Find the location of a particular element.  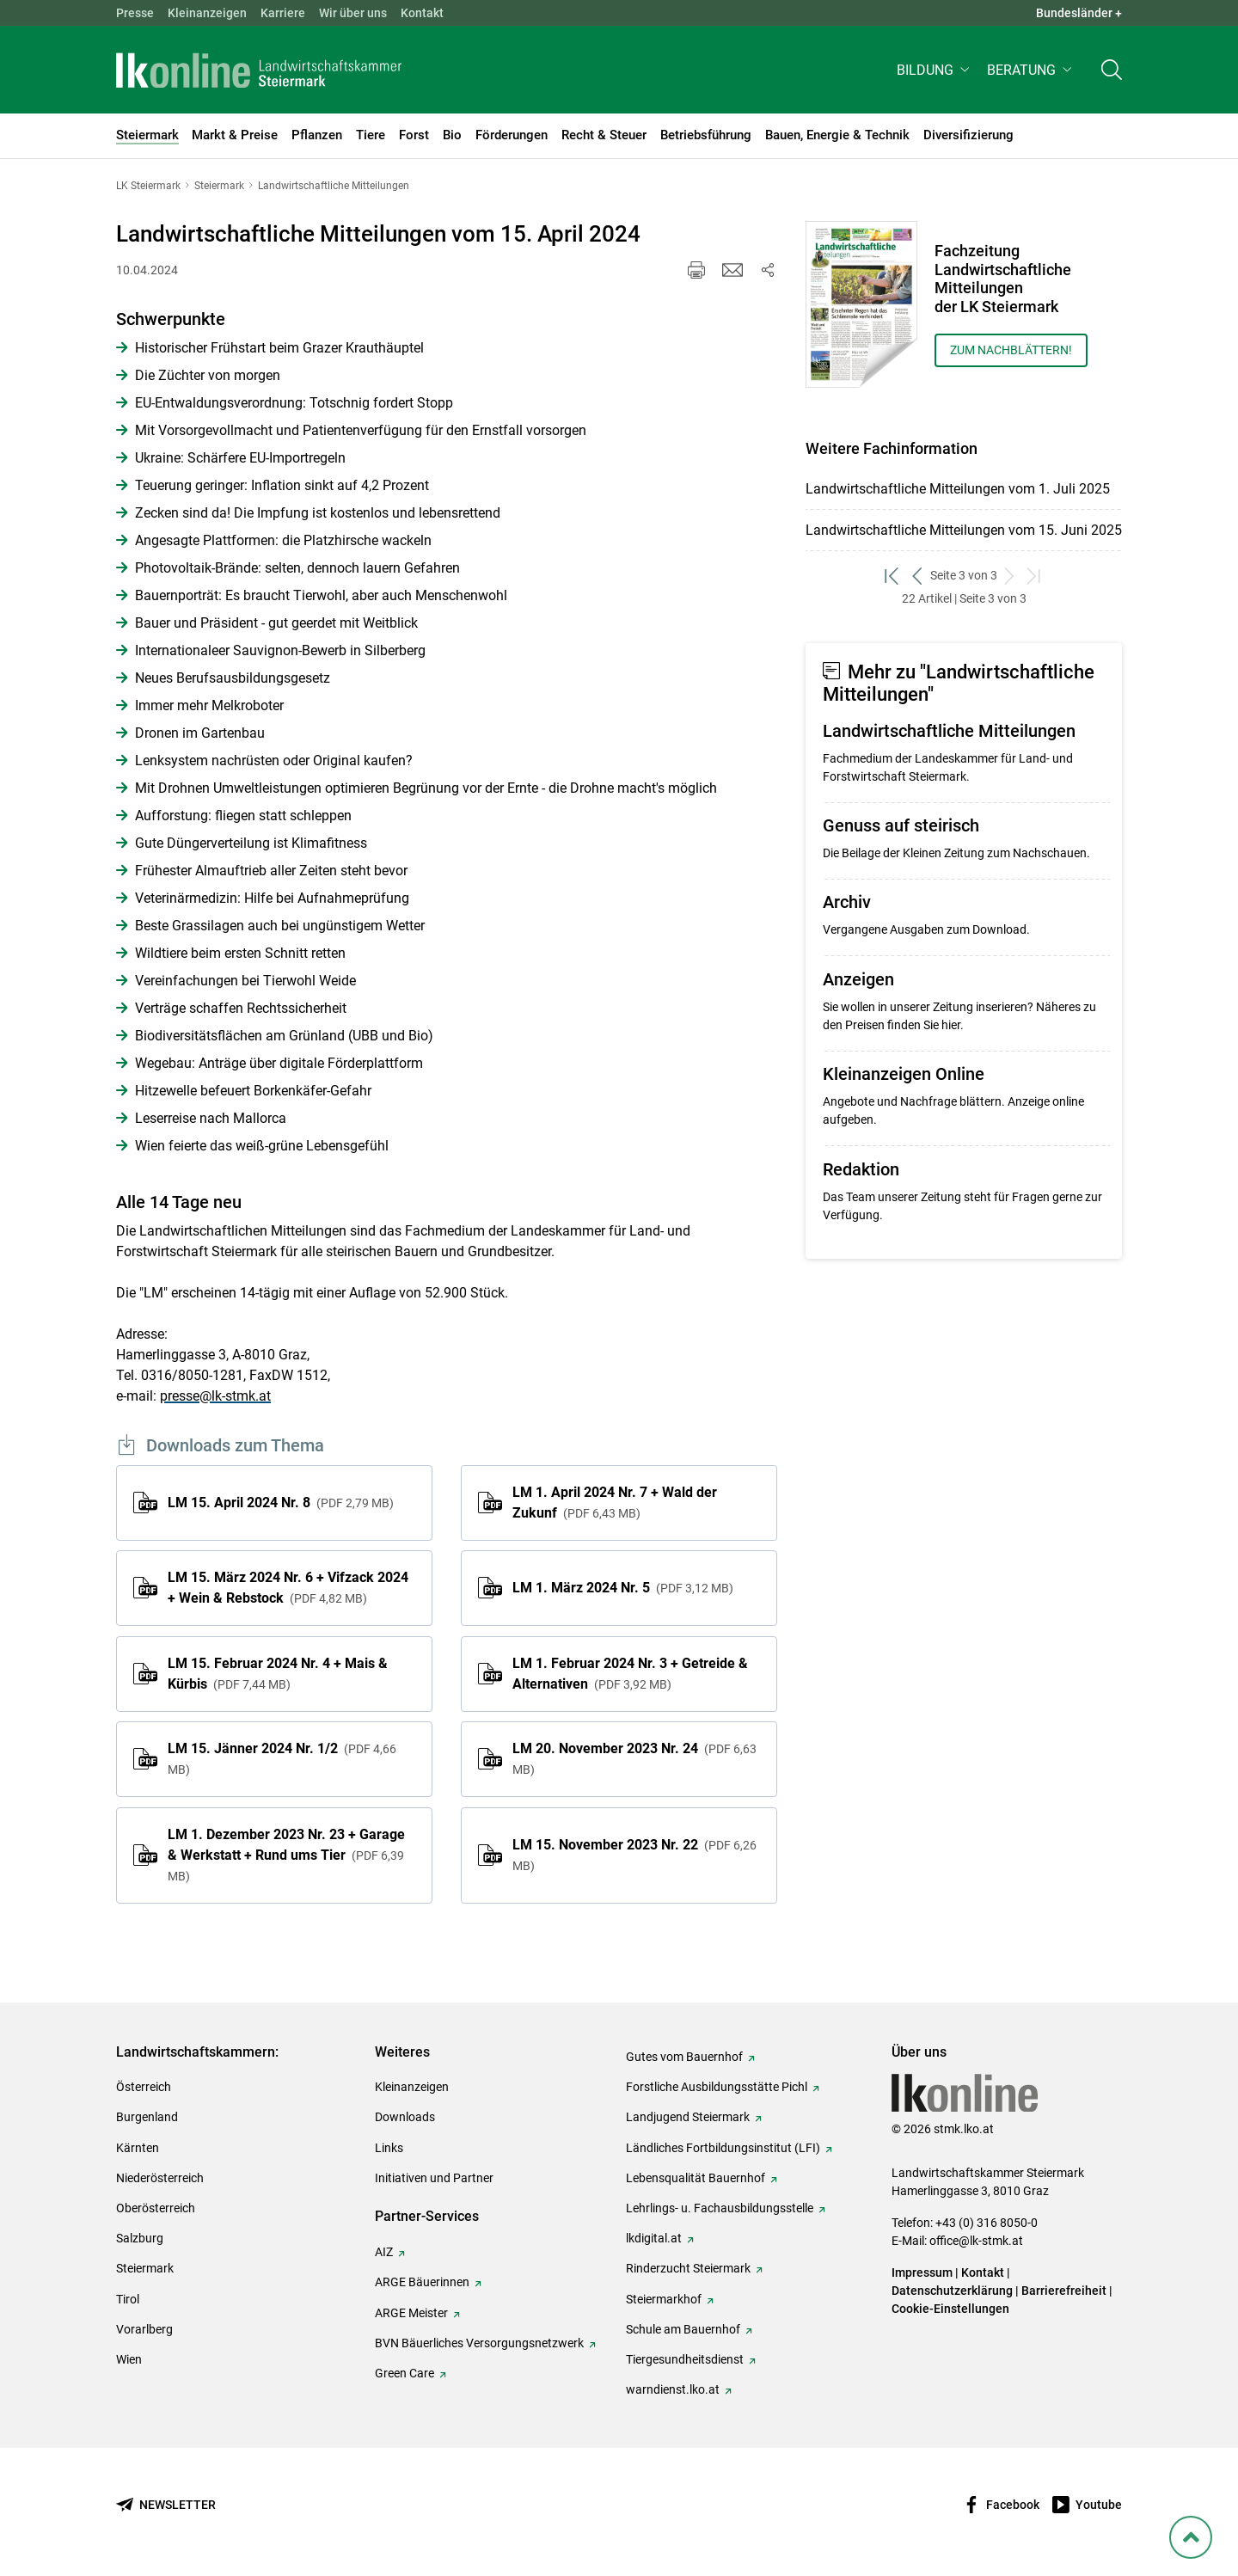

[button] is located at coordinates (935, 74).